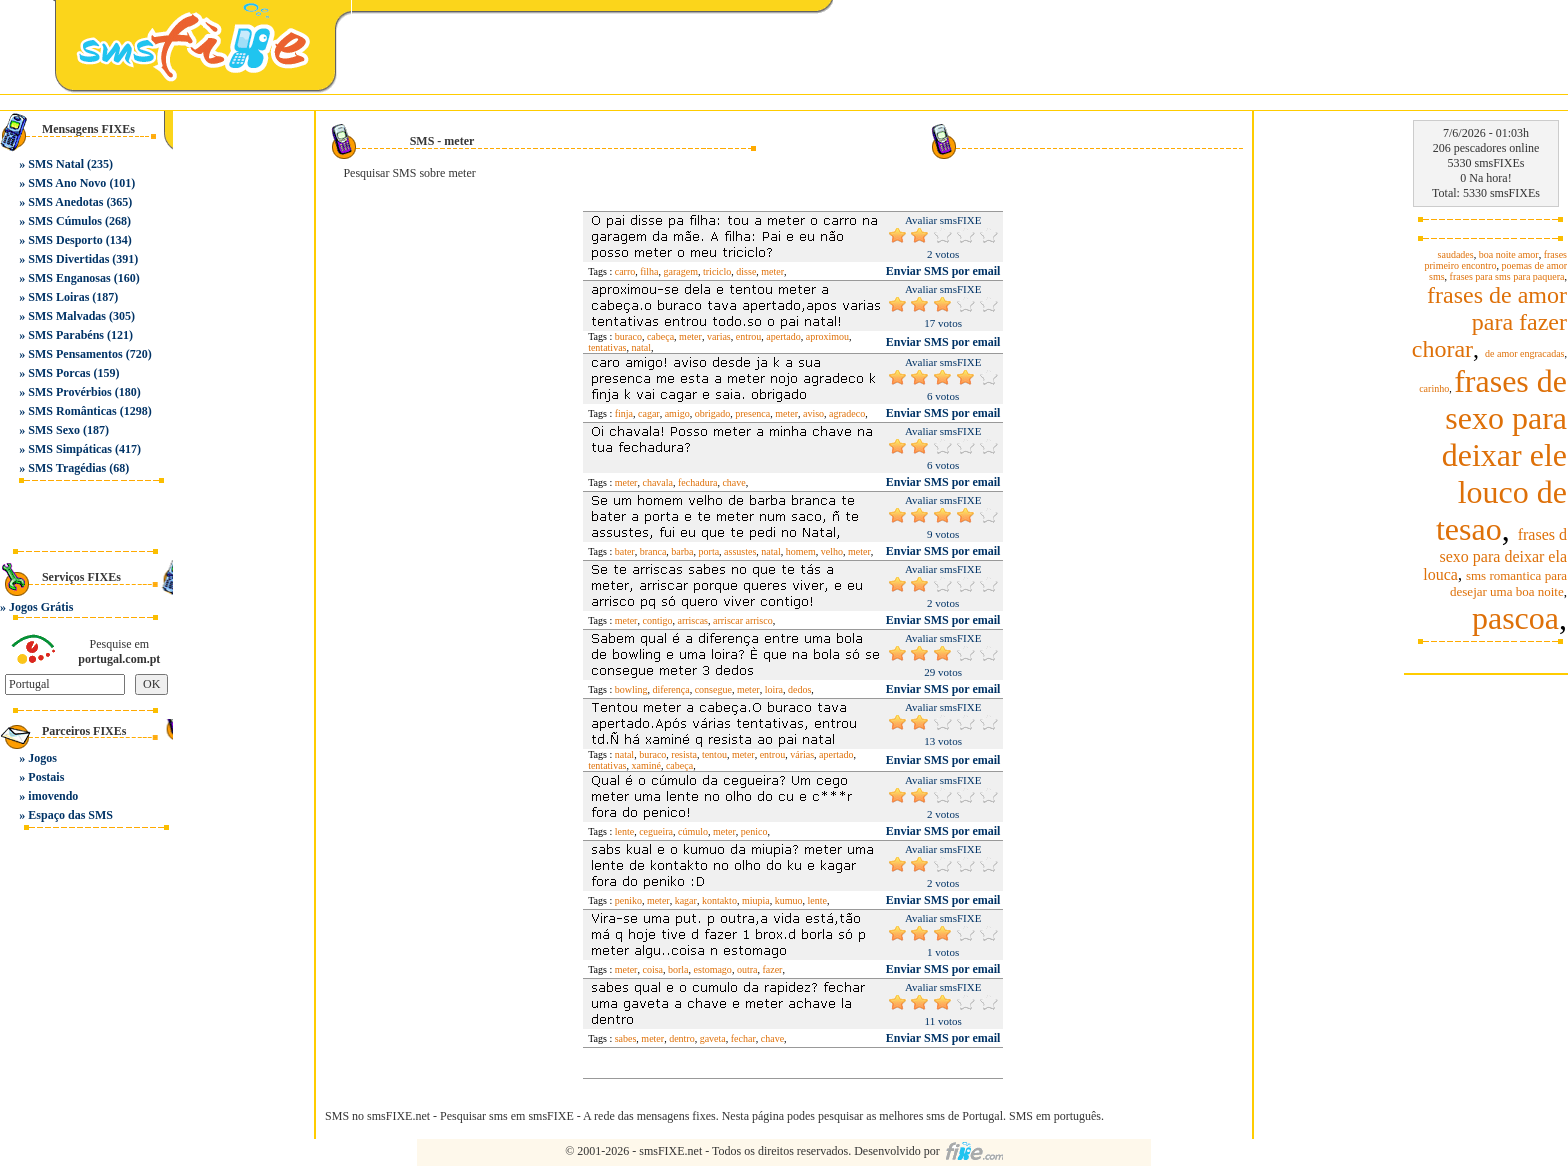 The height and width of the screenshot is (1166, 1568). I want to click on buraco, so click(628, 336).